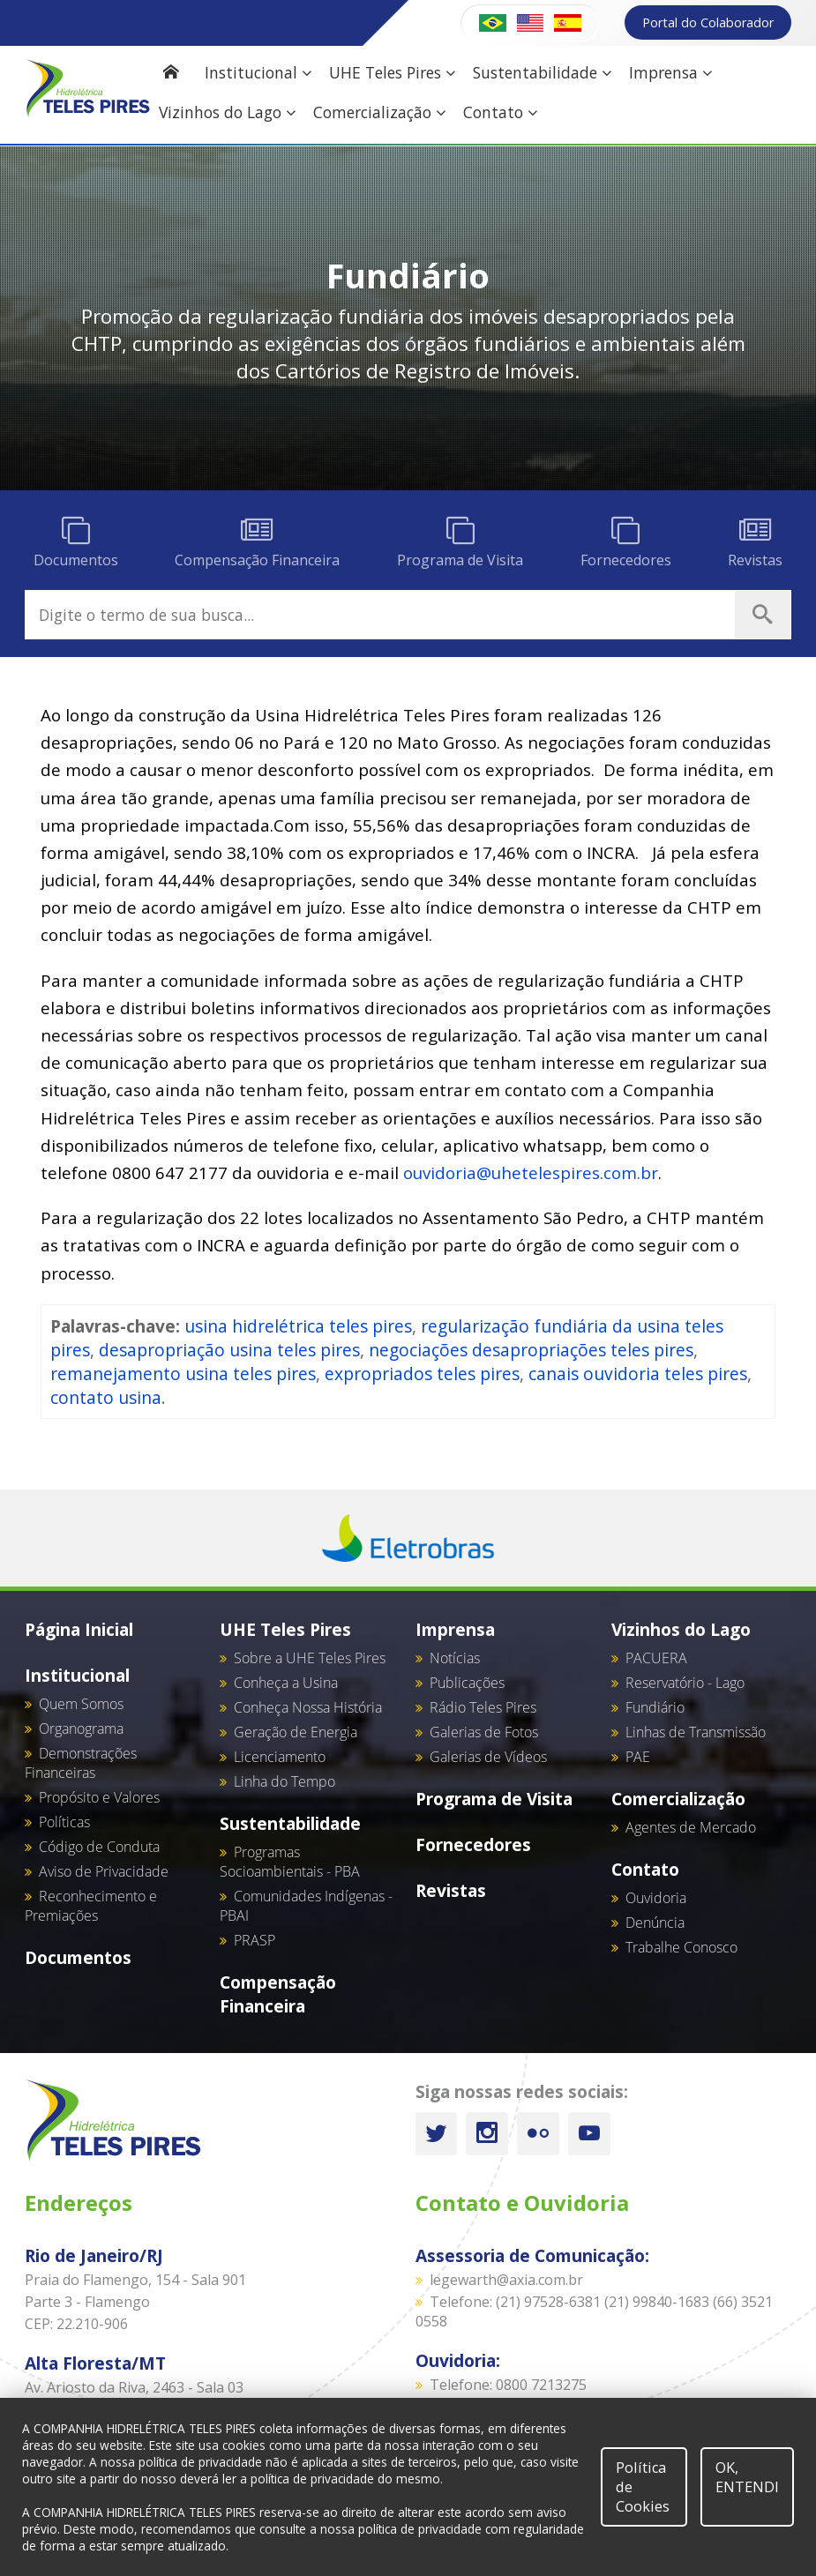  I want to click on Programa de Visita, so click(494, 1799).